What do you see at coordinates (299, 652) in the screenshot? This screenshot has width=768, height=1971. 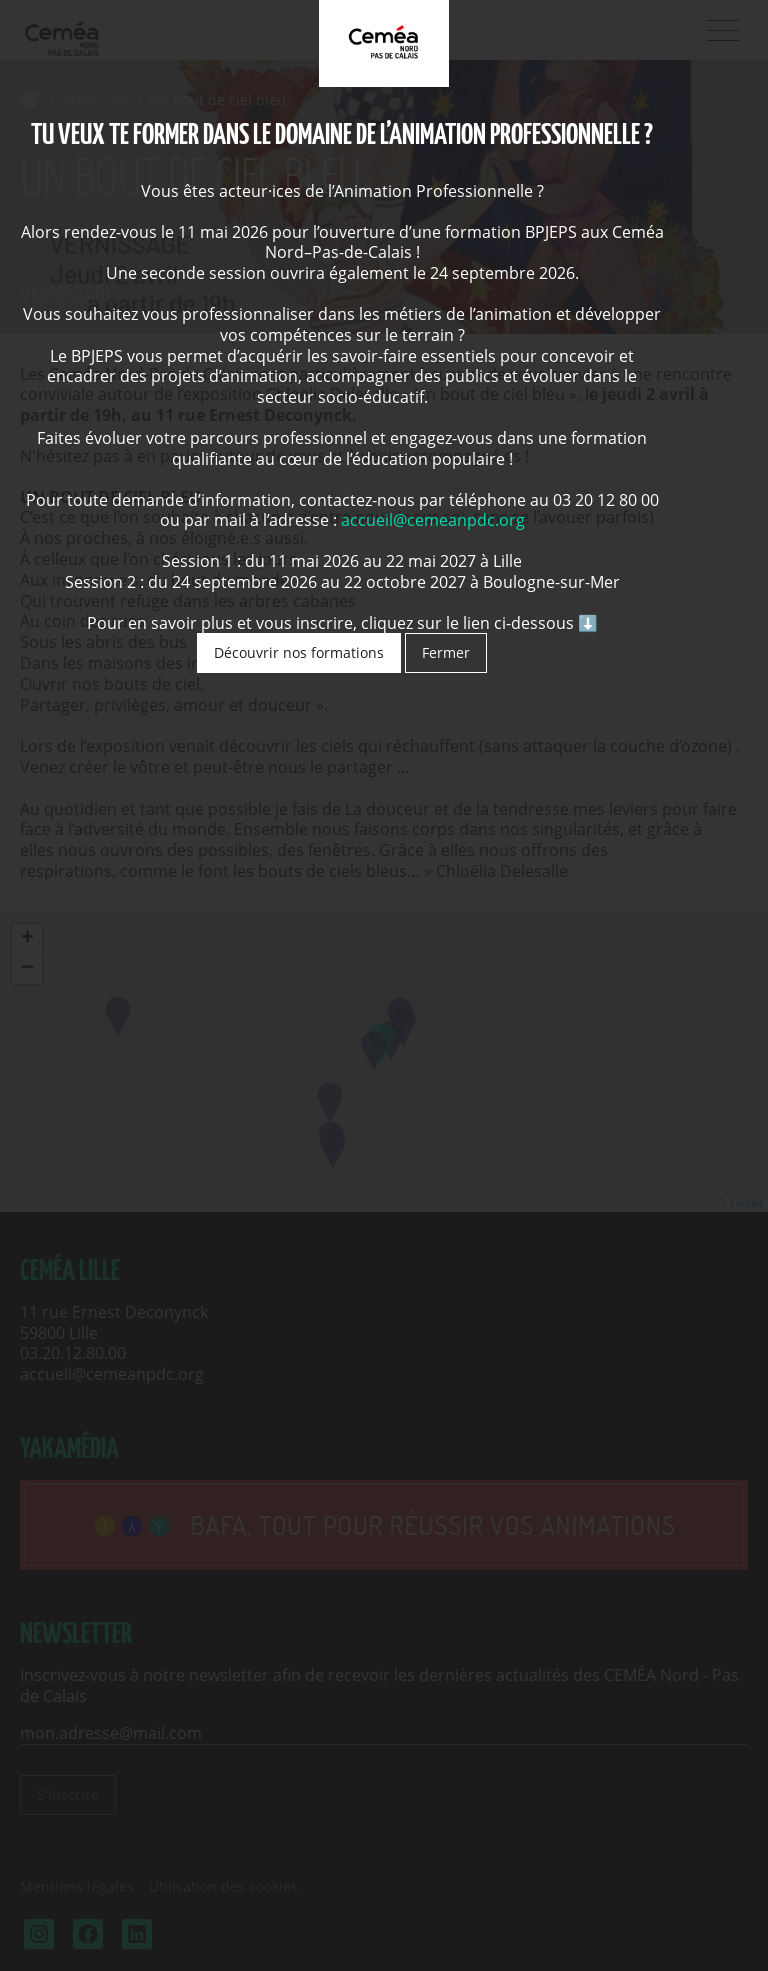 I see `Découvrir nos formations` at bounding box center [299, 652].